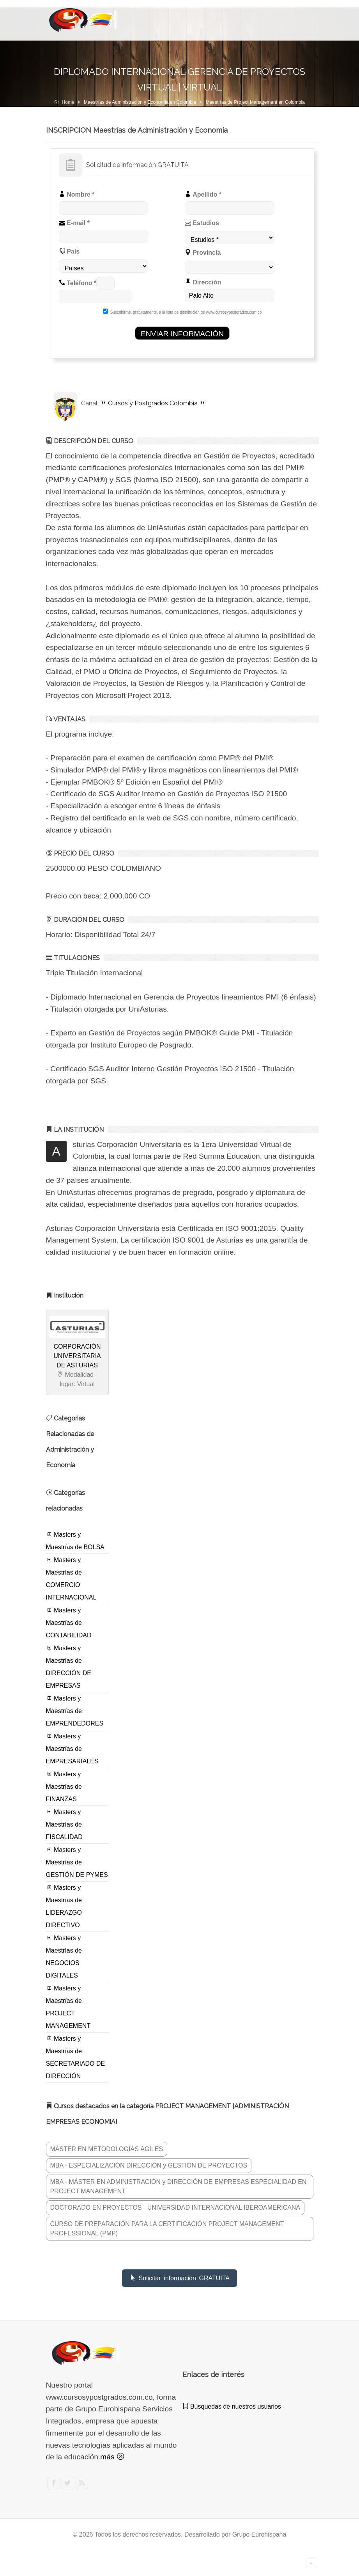 The image size is (359, 2576). Describe the element at coordinates (74, 222) in the screenshot. I see `E-mail *` at that location.